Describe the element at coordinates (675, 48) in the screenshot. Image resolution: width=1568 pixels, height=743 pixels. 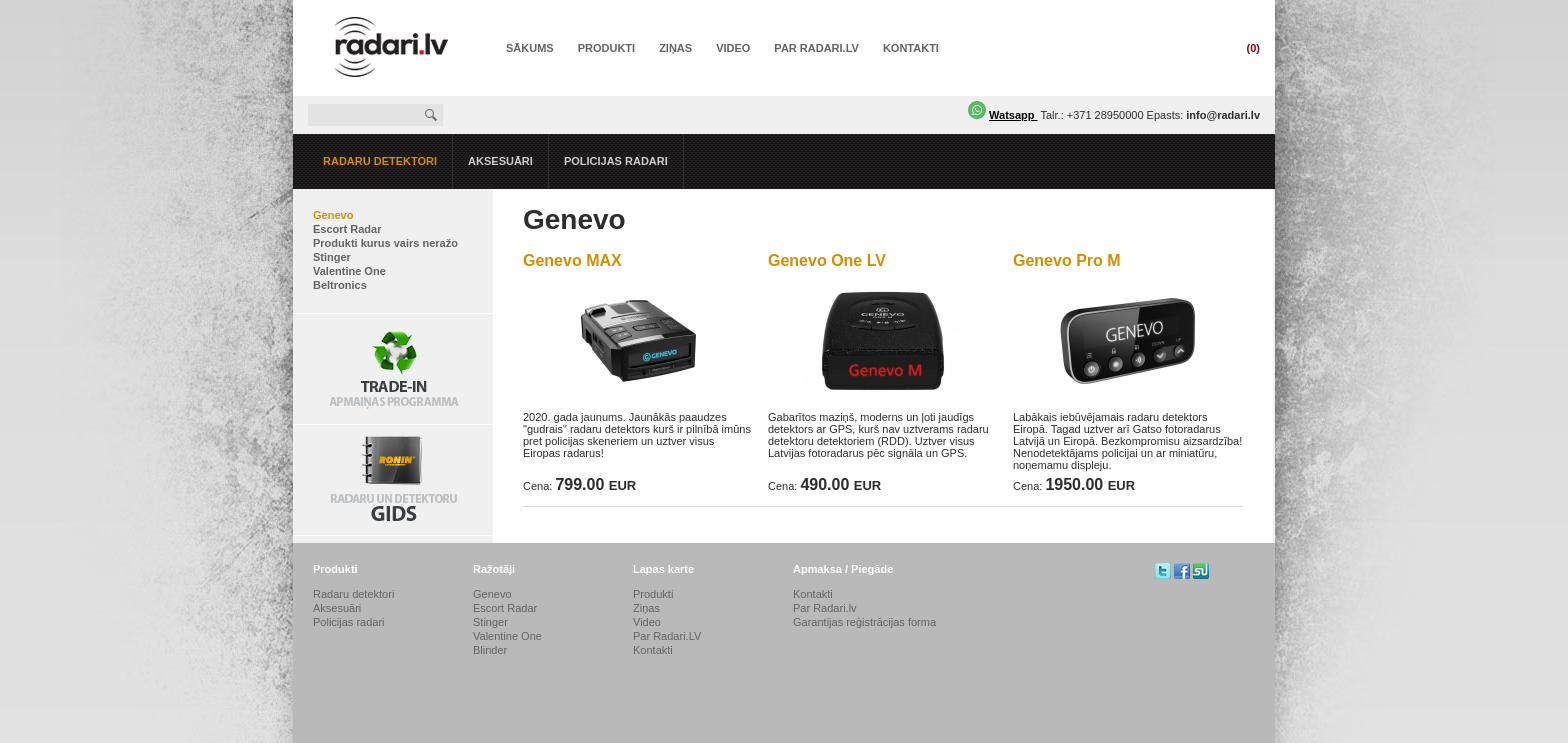
I see `Ziņas` at that location.